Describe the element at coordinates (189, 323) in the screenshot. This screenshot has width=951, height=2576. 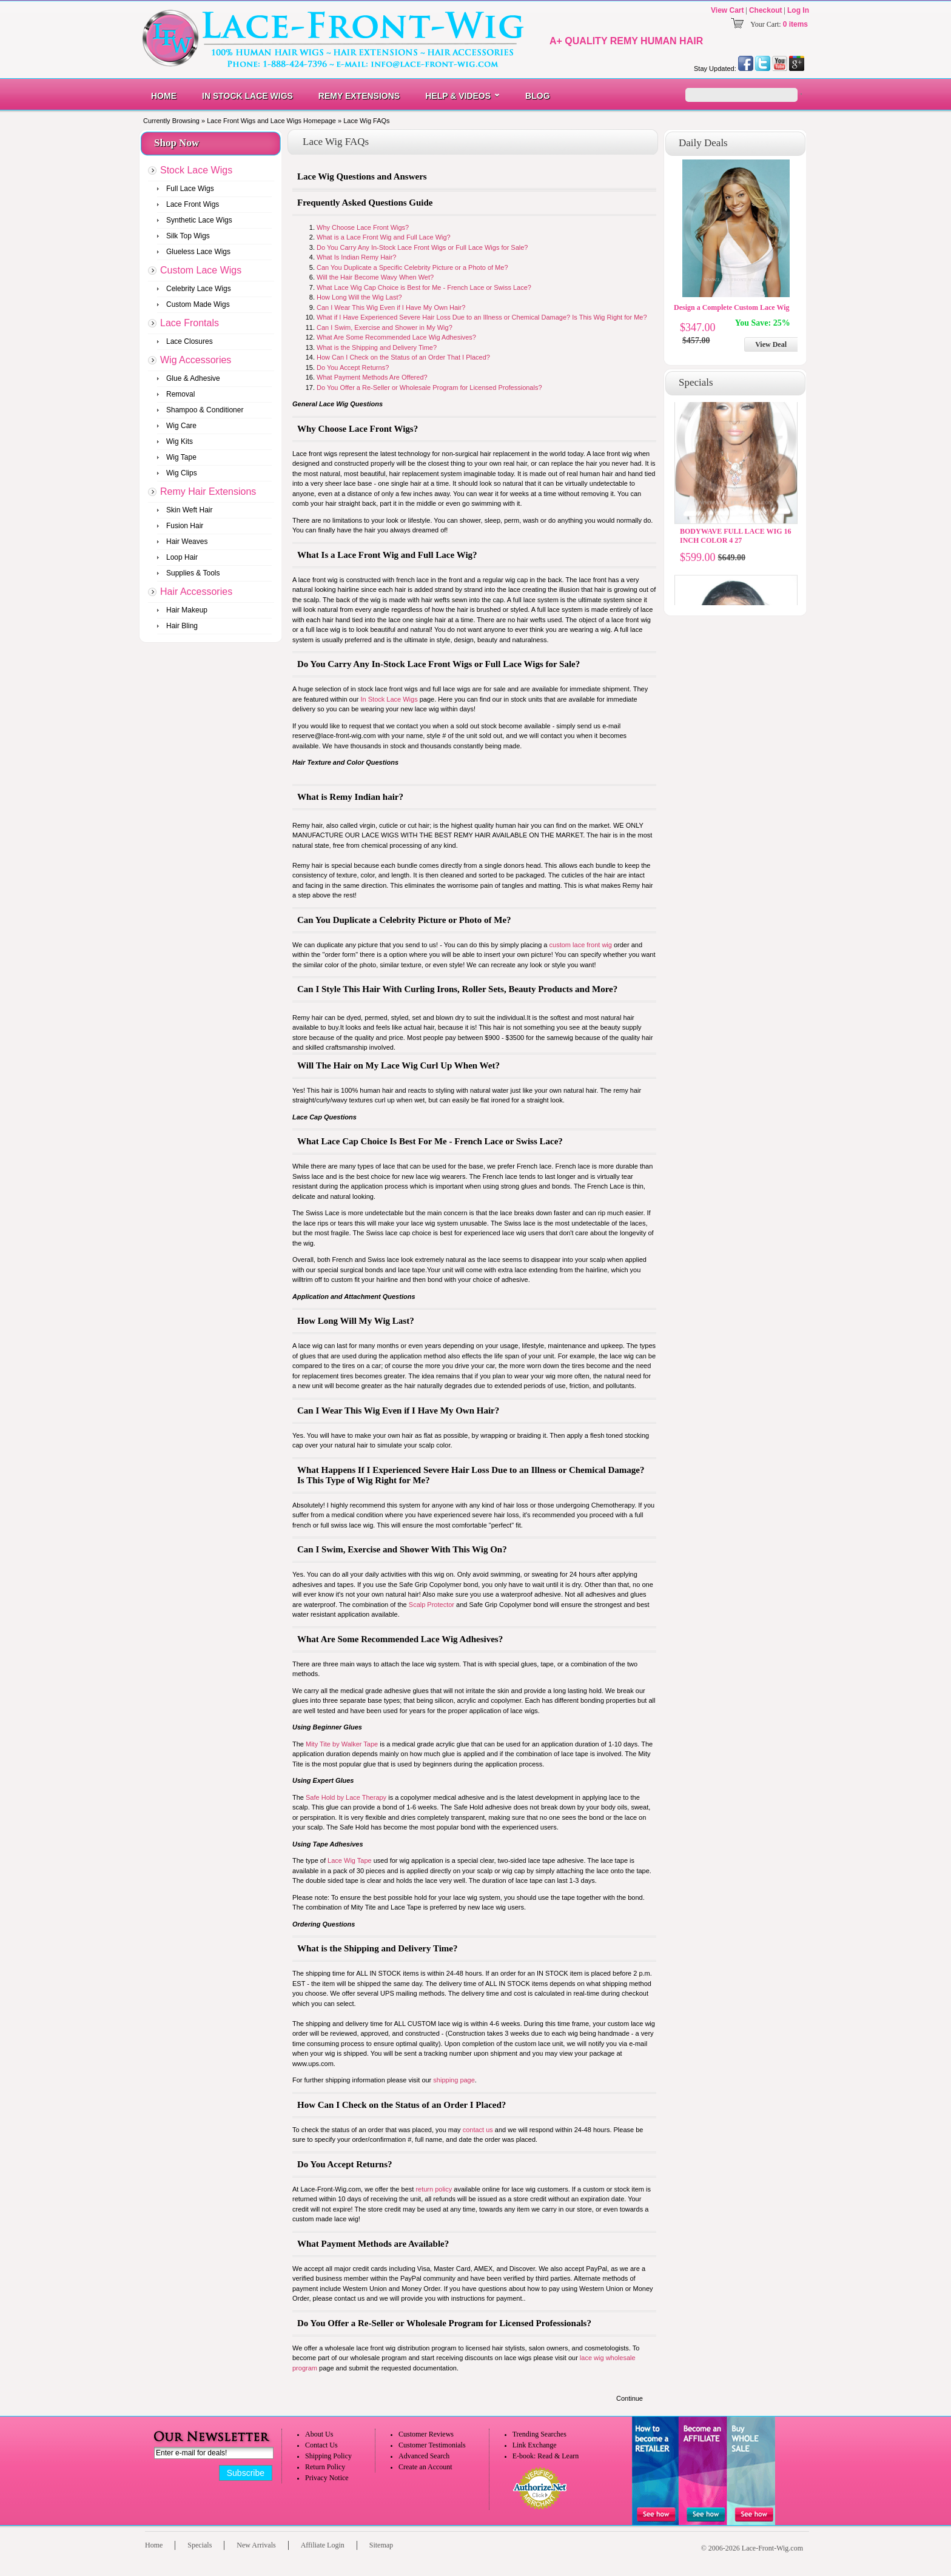
I see `Lace Frontals` at that location.